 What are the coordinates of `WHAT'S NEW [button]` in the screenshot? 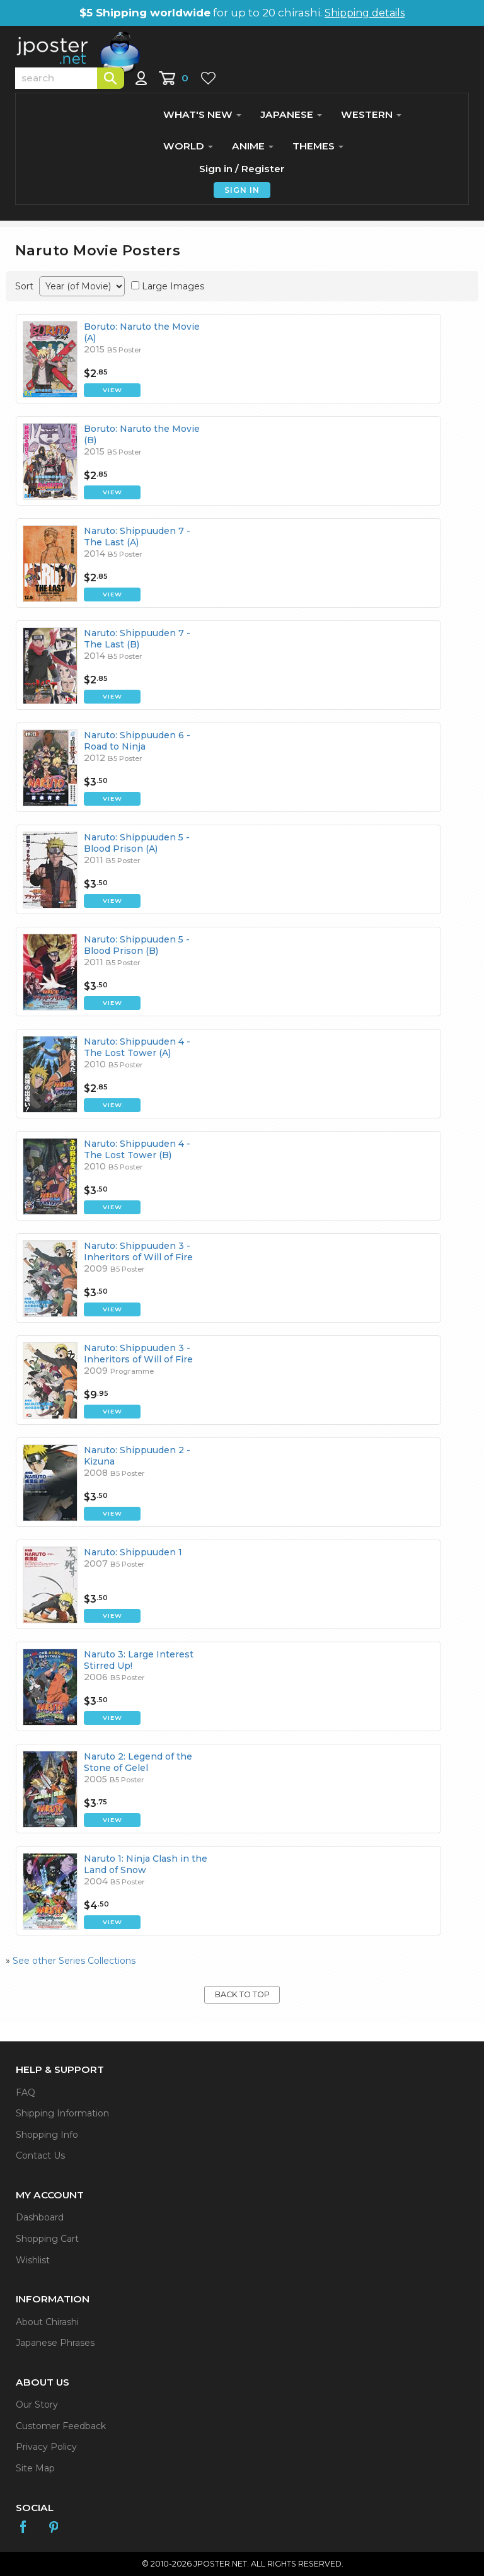 It's located at (202, 114).